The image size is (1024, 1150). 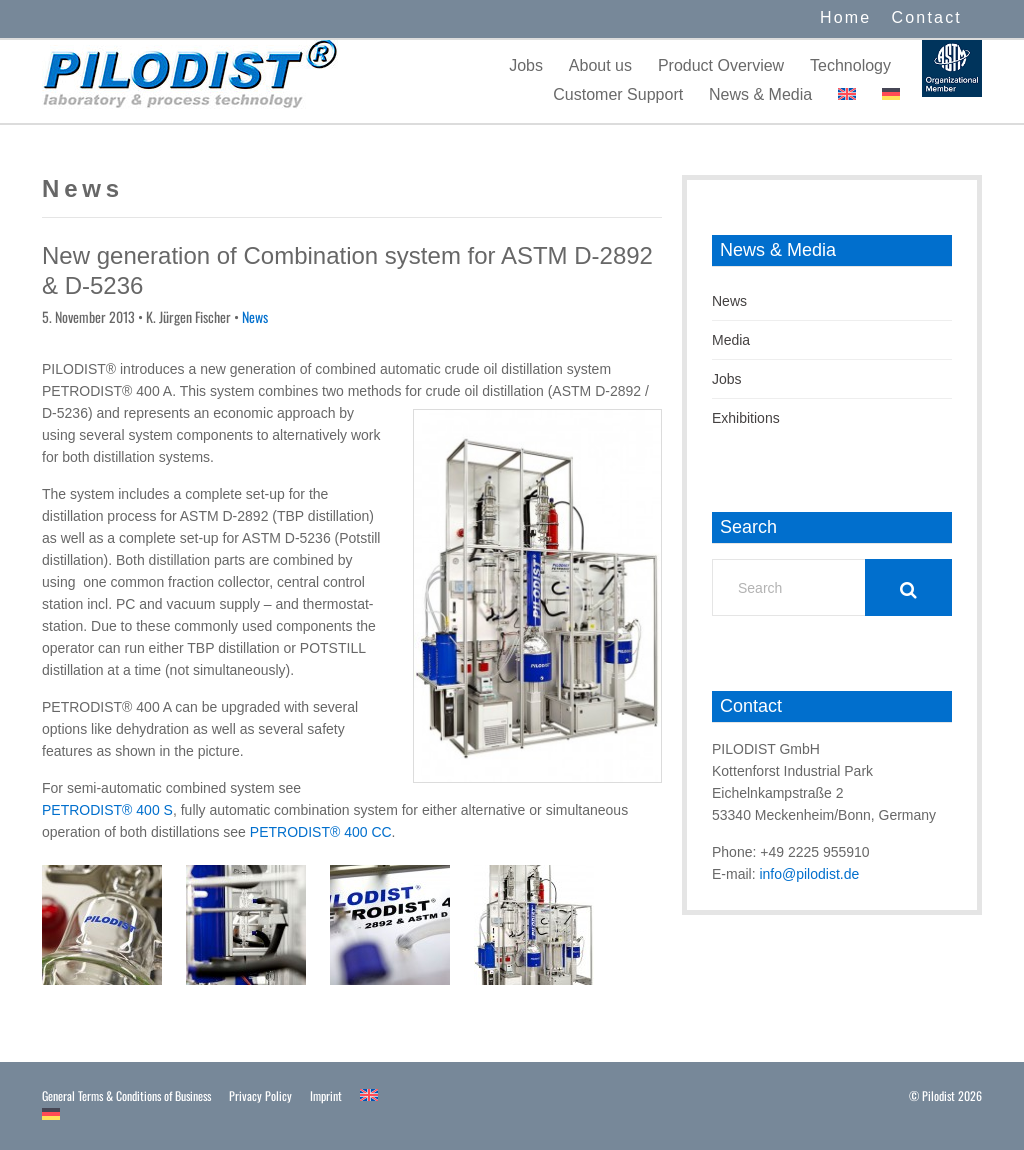 I want to click on info@pilodist.de, so click(x=809, y=874).